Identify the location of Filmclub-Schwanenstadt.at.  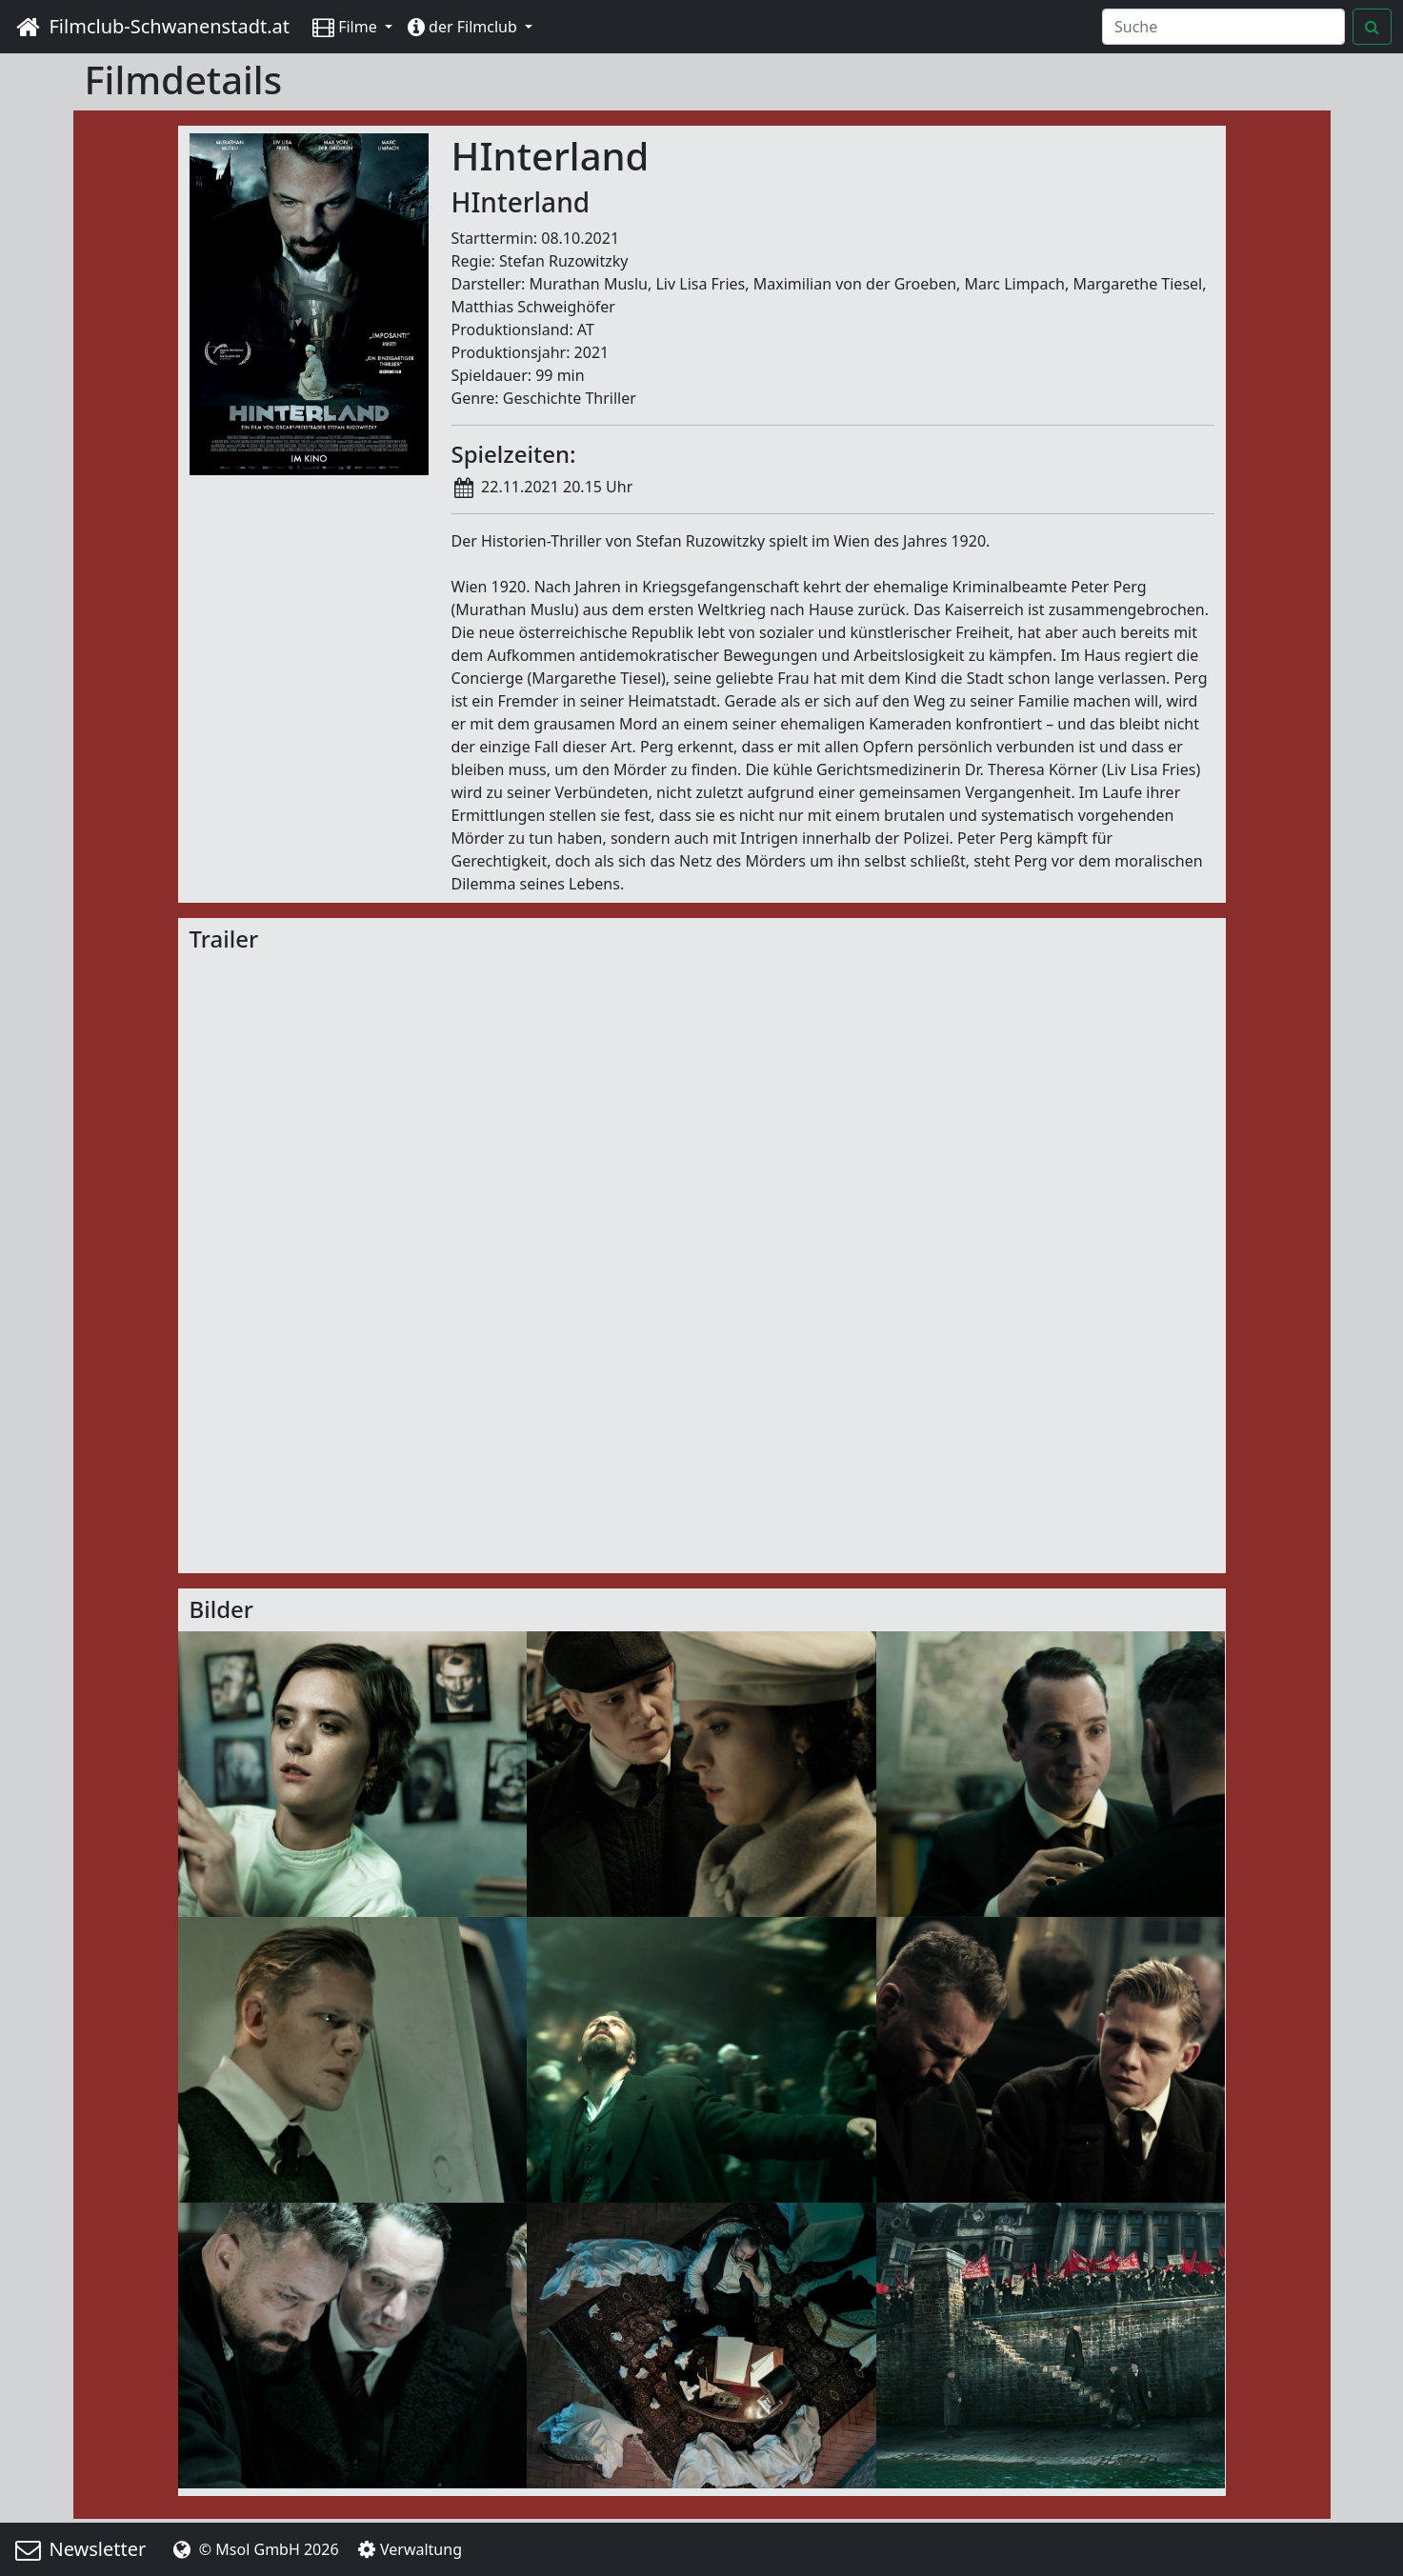
(150, 26).